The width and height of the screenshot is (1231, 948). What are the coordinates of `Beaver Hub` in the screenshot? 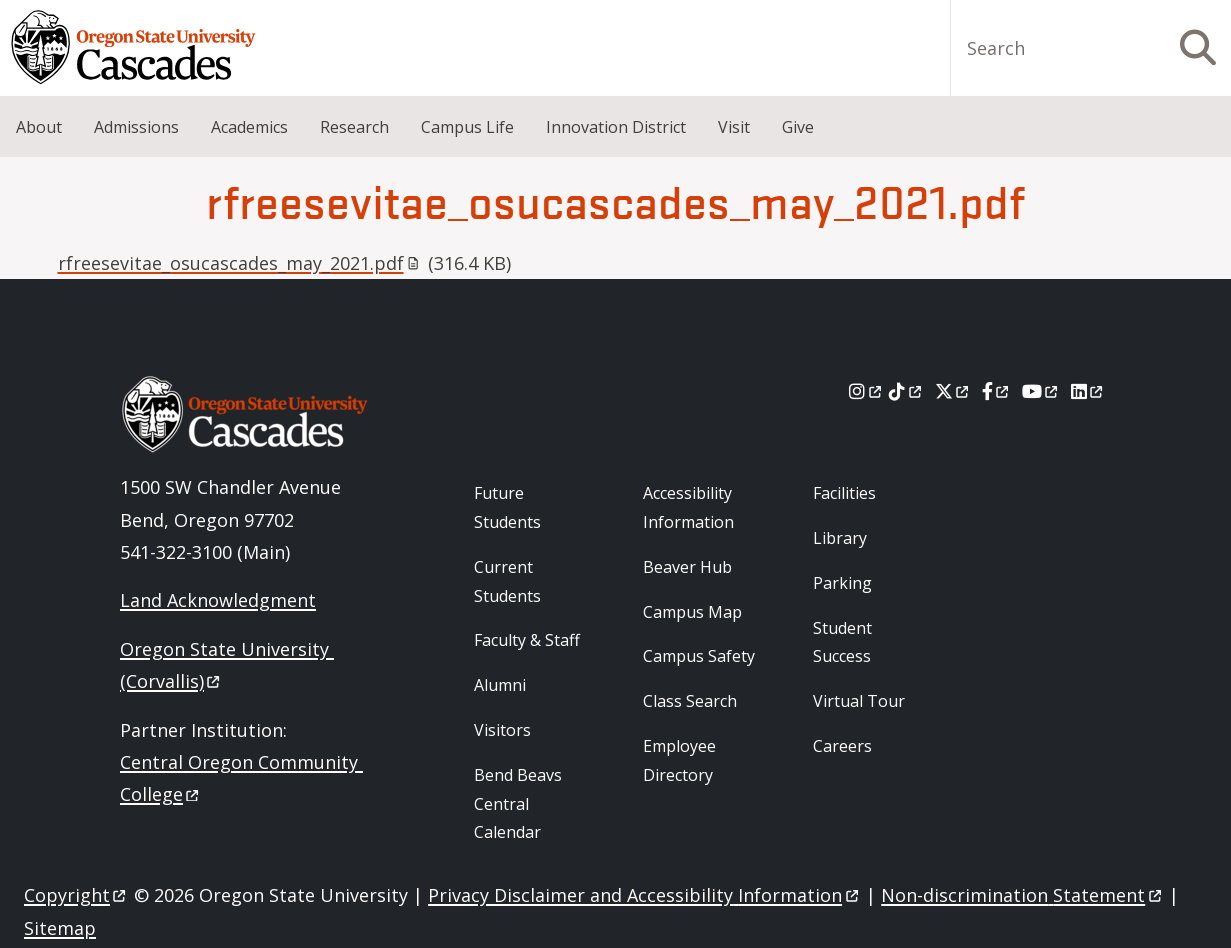 It's located at (687, 567).